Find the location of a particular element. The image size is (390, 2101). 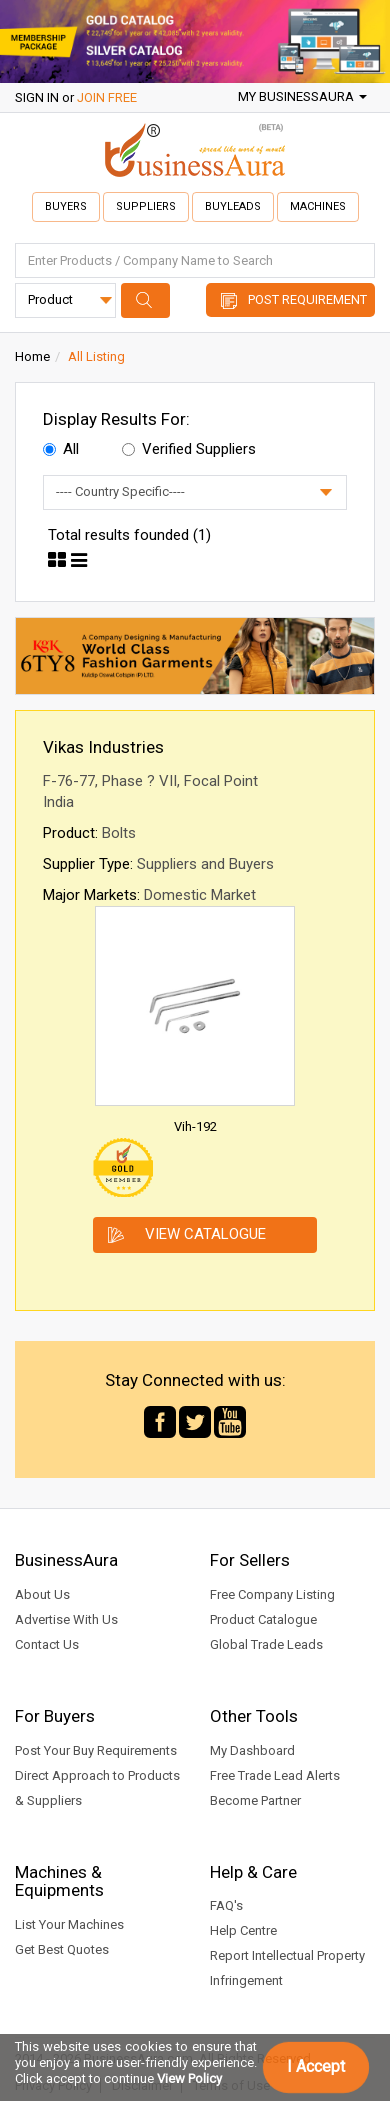

View Catalogue is located at coordinates (205, 1234).